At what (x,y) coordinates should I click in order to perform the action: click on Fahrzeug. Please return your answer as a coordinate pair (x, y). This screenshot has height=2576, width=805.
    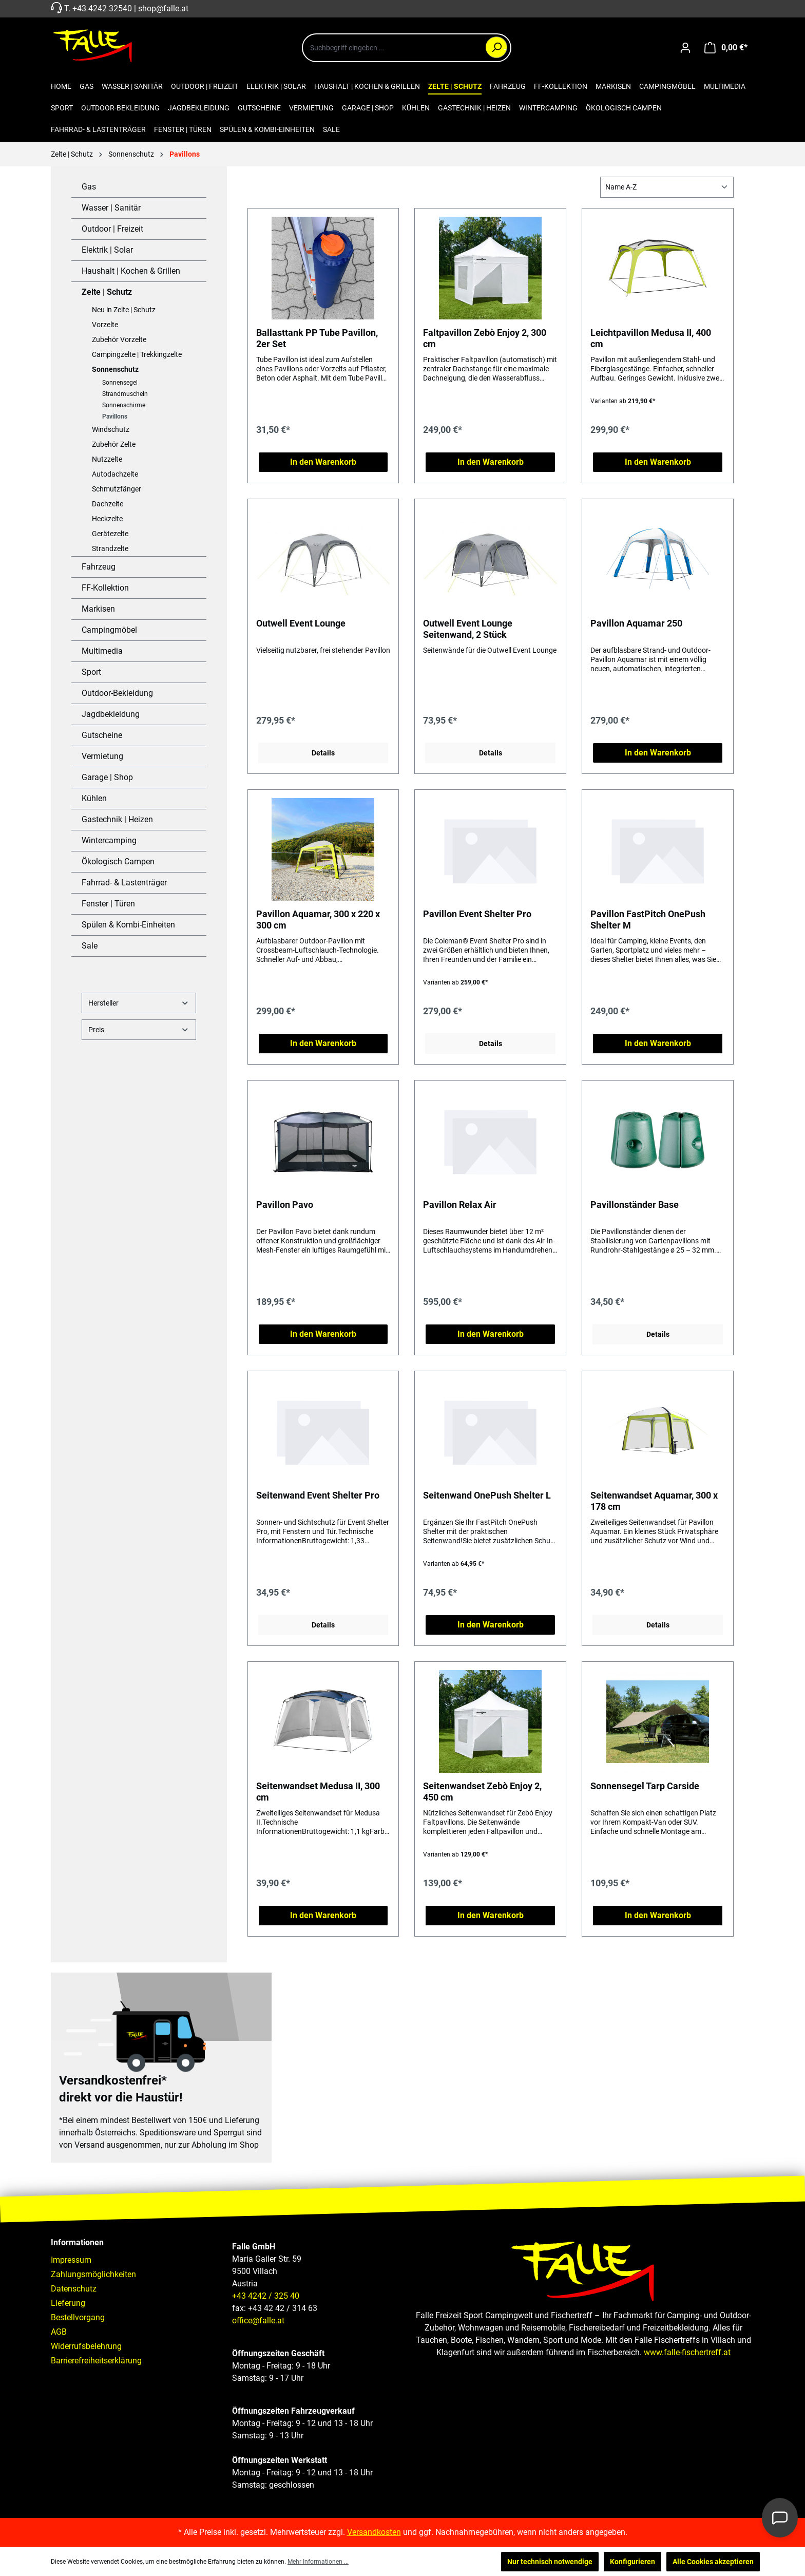
    Looking at the image, I should click on (99, 567).